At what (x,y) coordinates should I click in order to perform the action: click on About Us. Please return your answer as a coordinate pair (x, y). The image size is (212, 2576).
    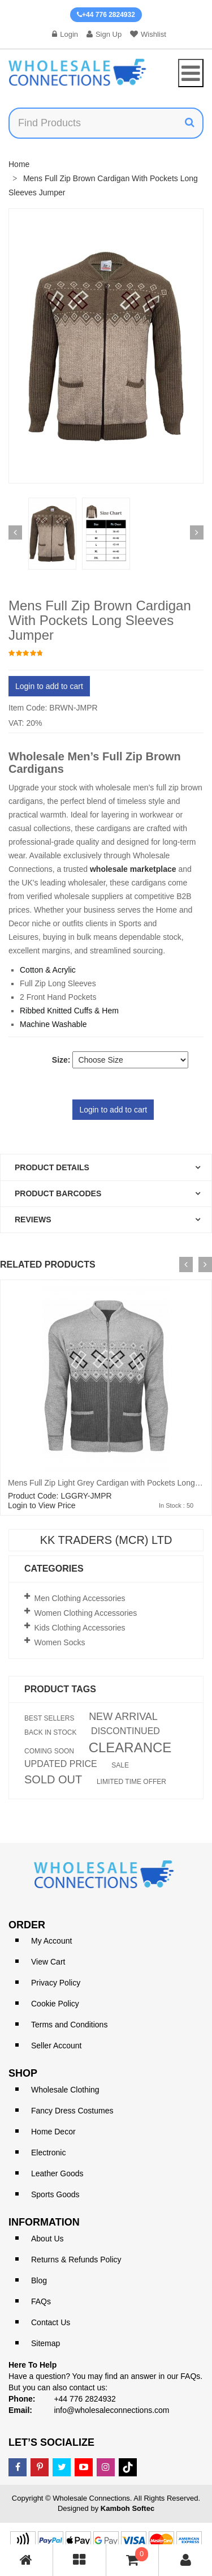
    Looking at the image, I should click on (47, 2238).